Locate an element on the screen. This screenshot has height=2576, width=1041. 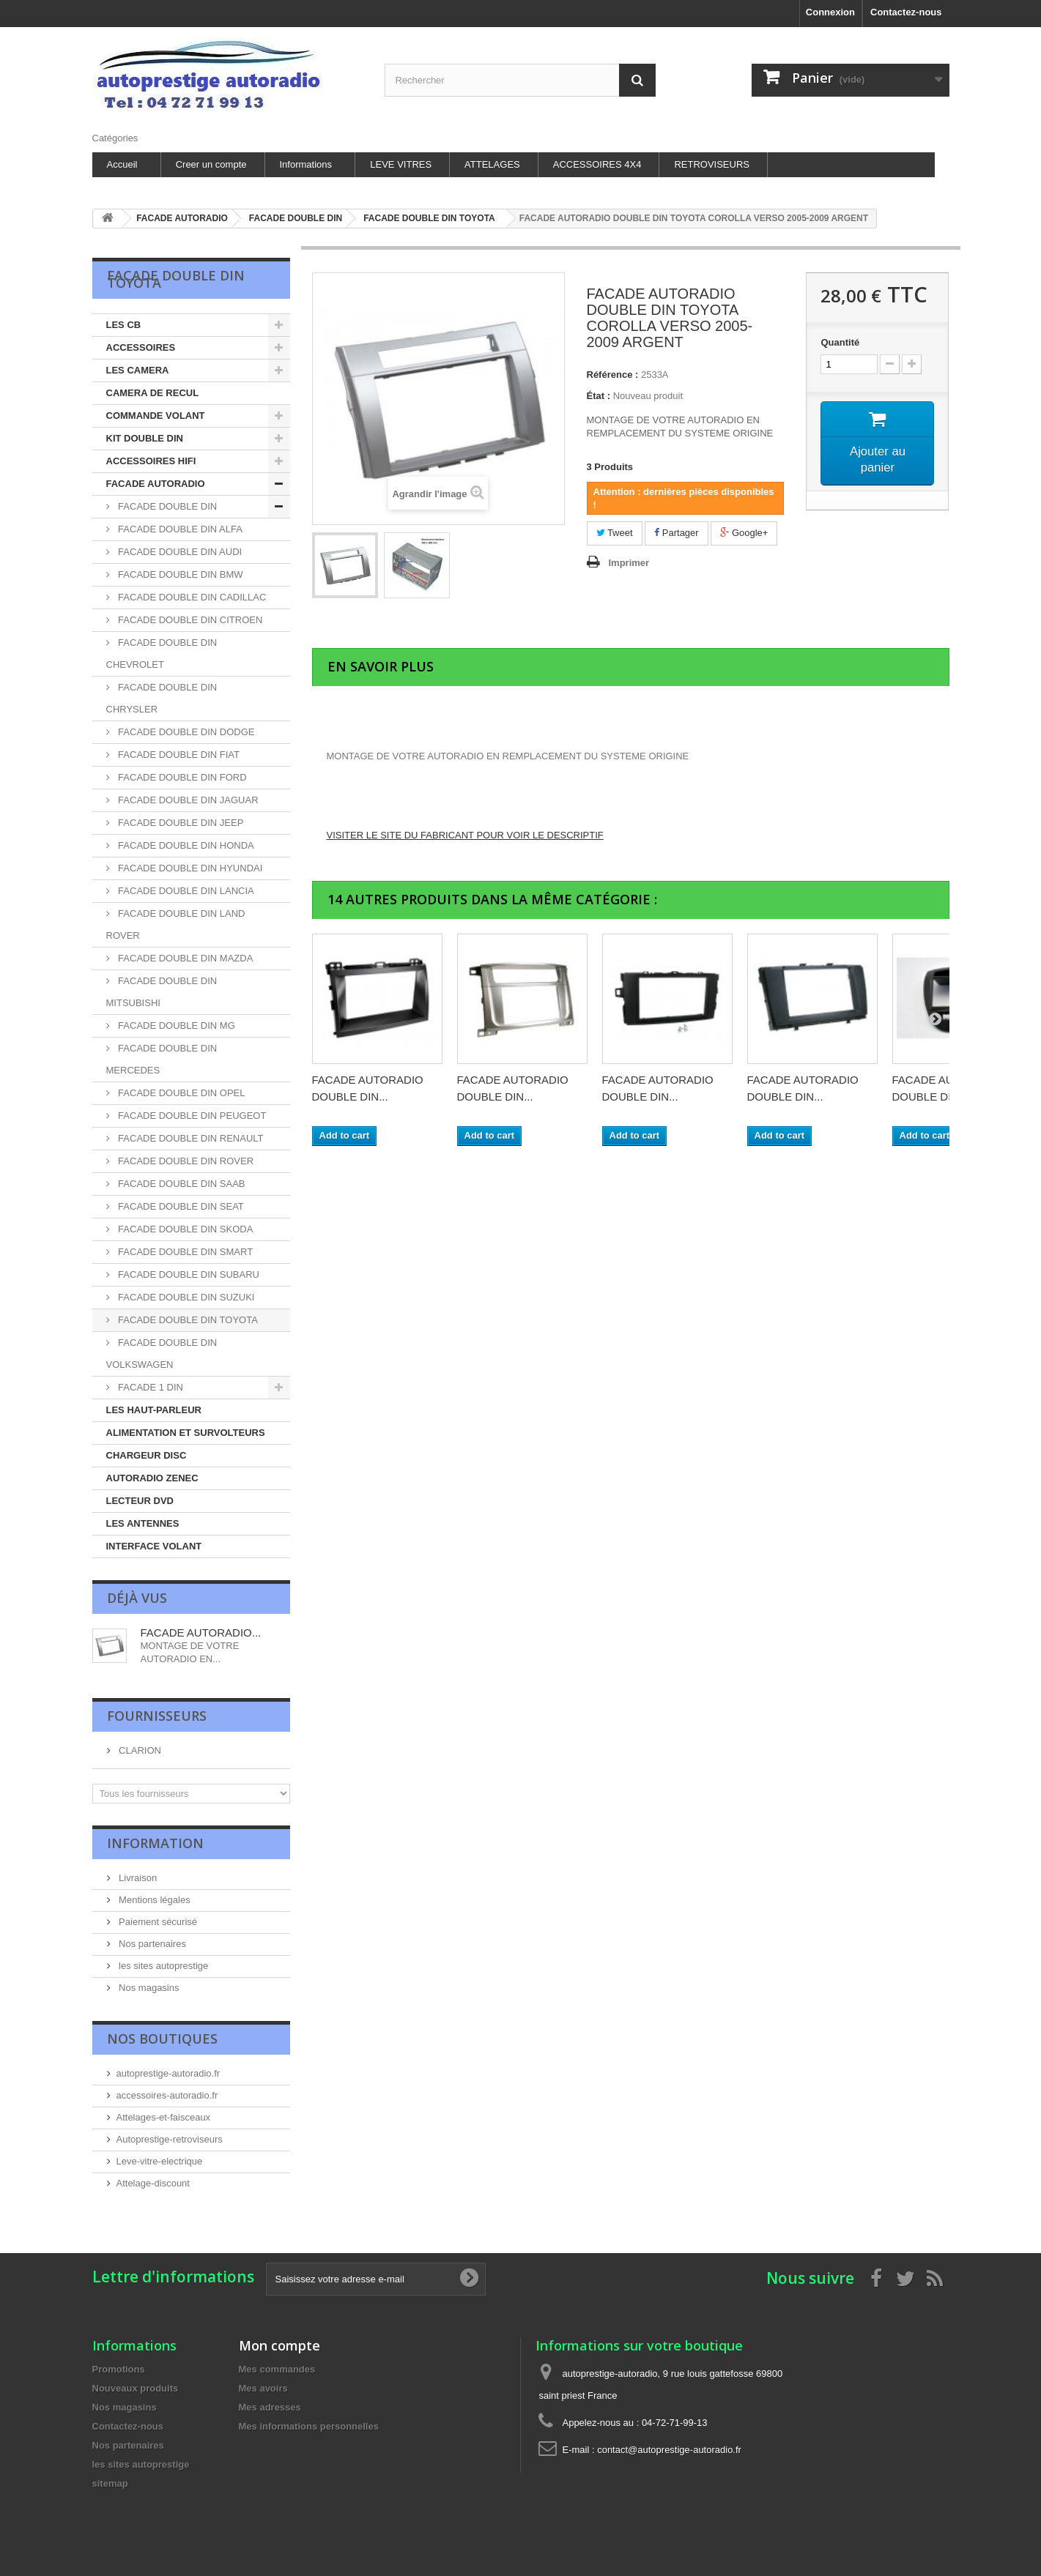
FACADE DOUBLE DIN VOLKSWAGEN is located at coordinates (162, 1353).